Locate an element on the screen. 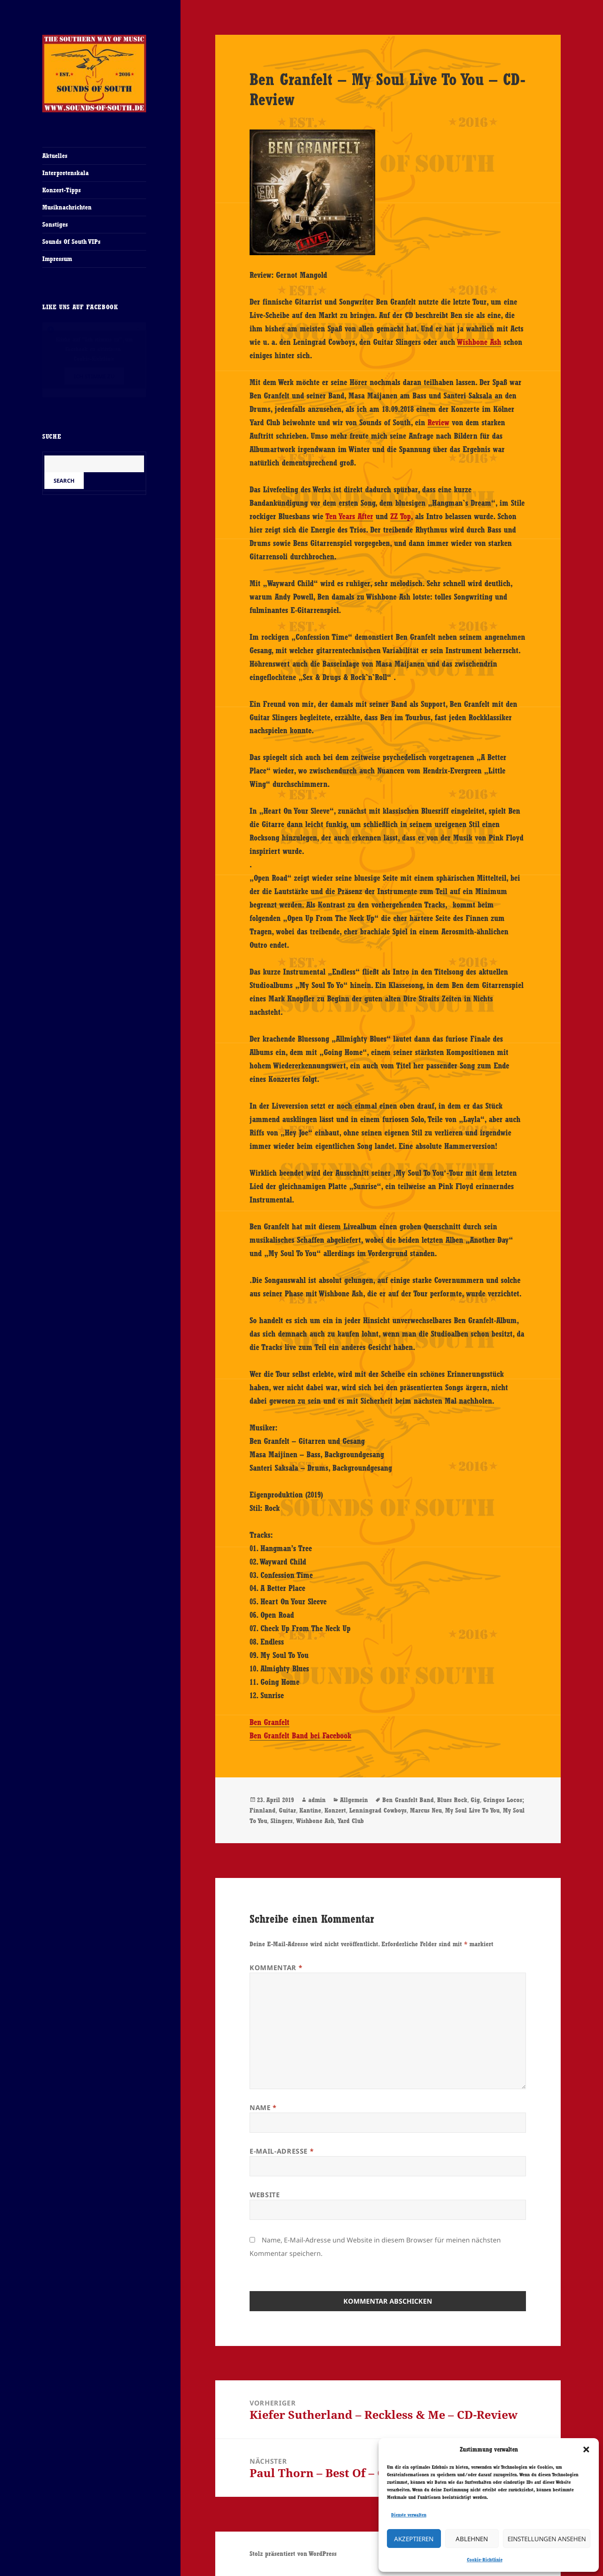 Image resolution: width=603 pixels, height=2576 pixels. E-Mail-Adresse is located at coordinates (282, 2151).